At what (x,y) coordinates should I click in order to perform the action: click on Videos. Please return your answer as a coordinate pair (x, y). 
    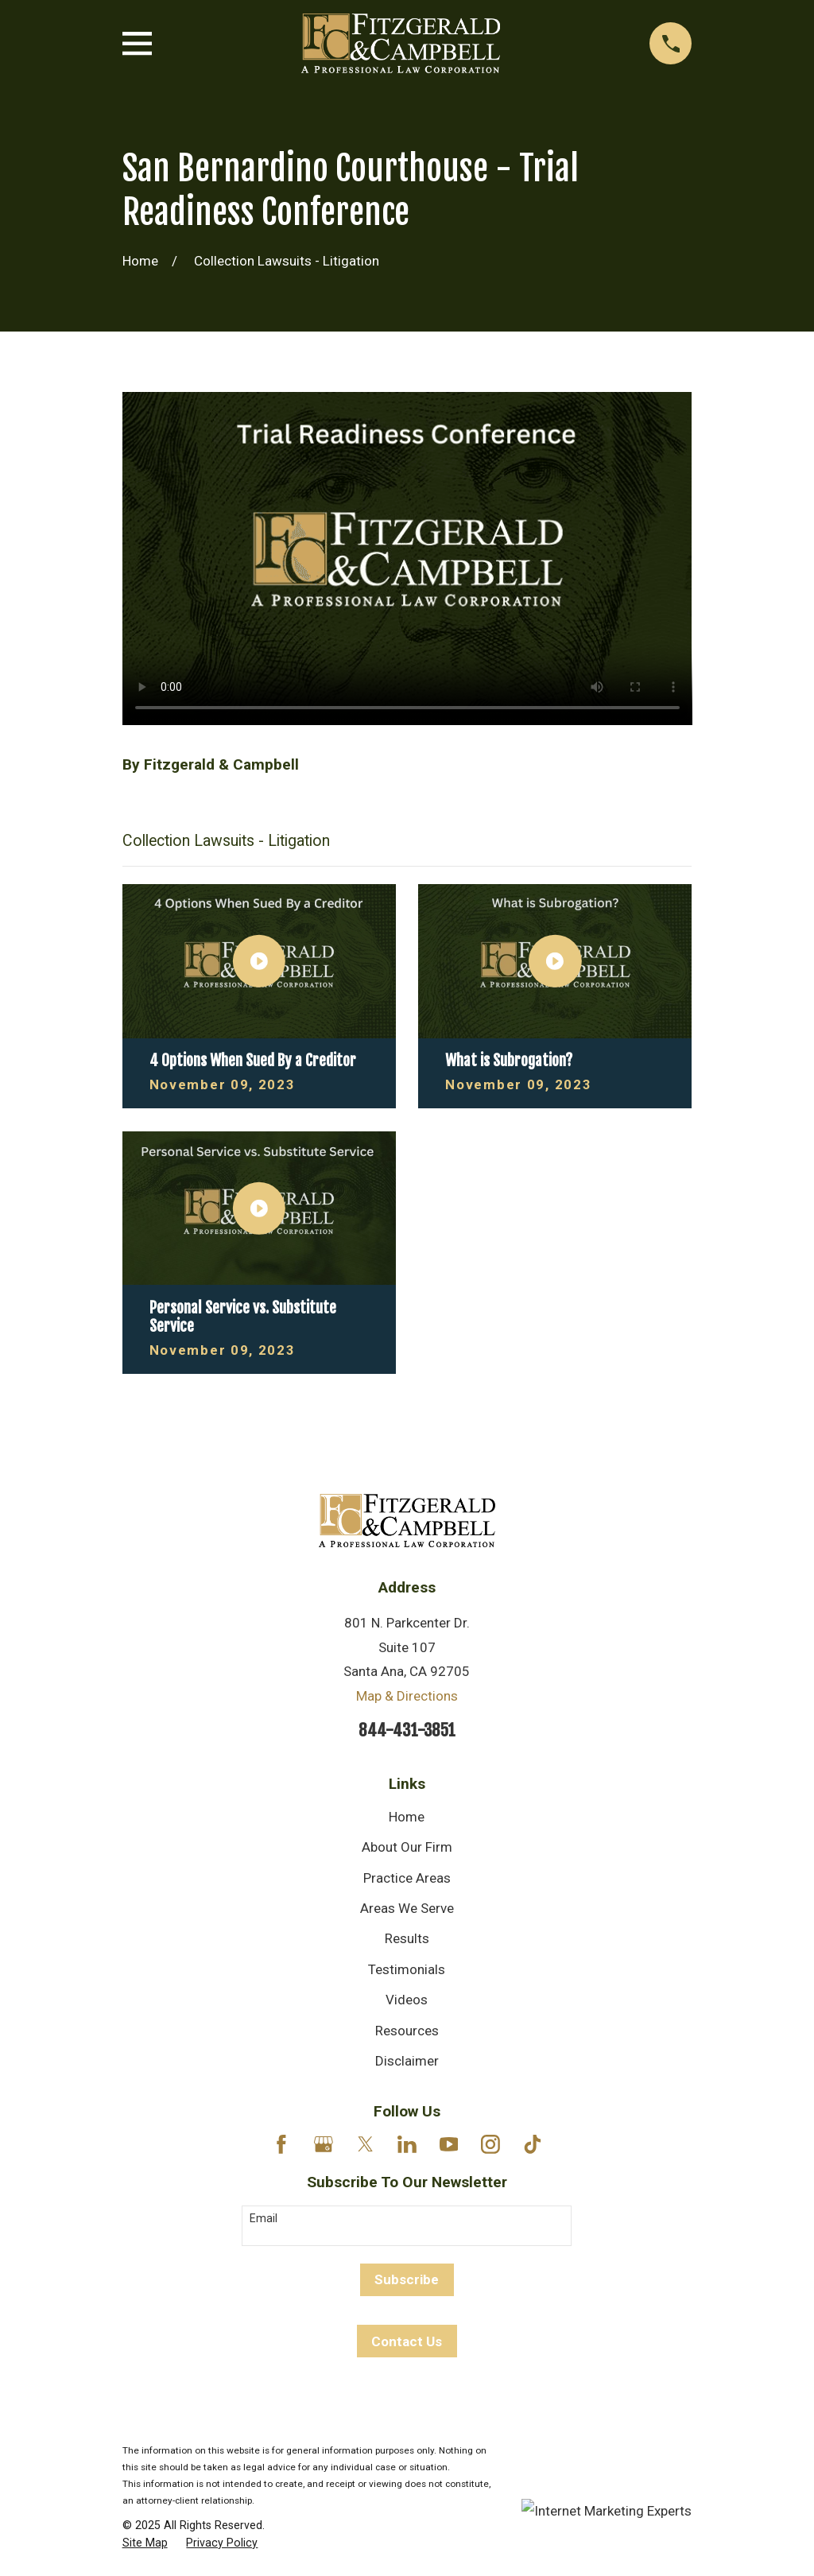
    Looking at the image, I should click on (407, 2000).